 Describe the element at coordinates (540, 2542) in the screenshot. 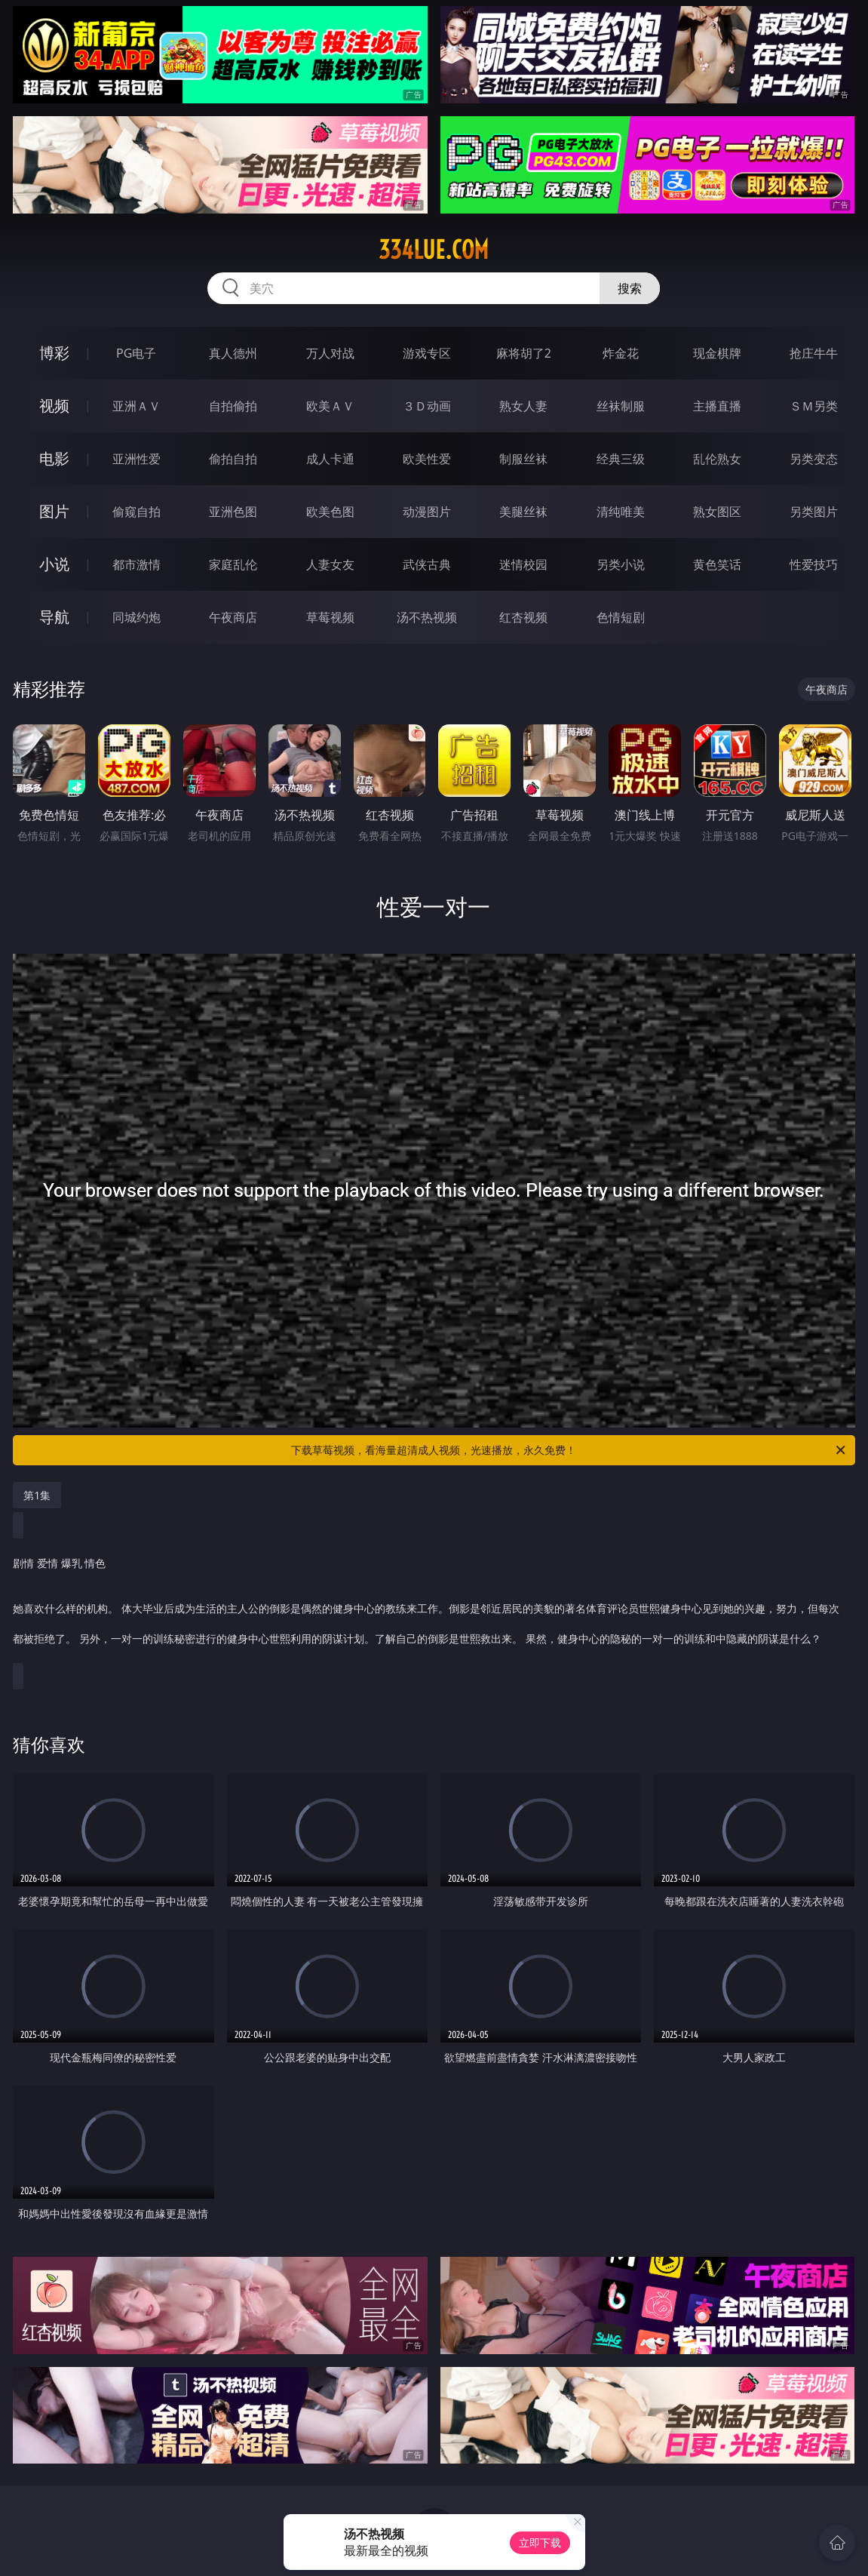

I see `立即下载` at that location.